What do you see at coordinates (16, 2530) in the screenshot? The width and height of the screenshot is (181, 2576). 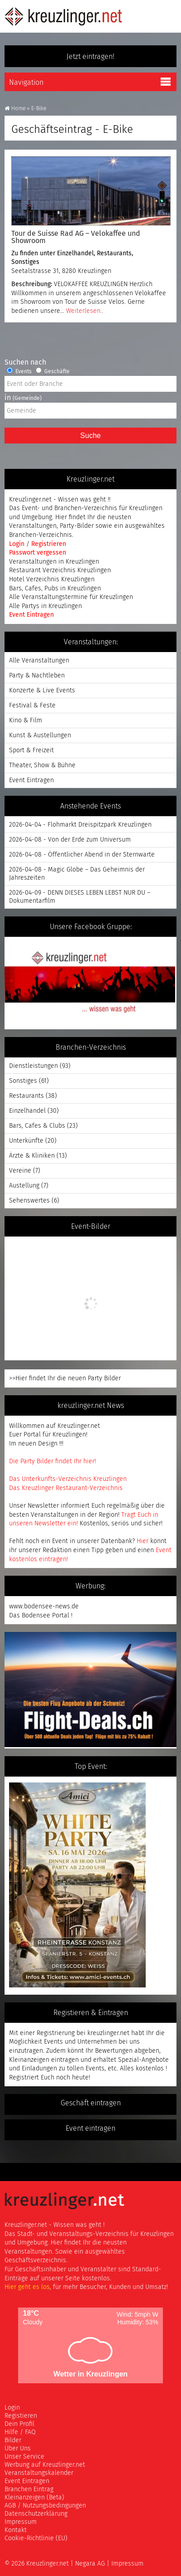 I see `Kontakt` at bounding box center [16, 2530].